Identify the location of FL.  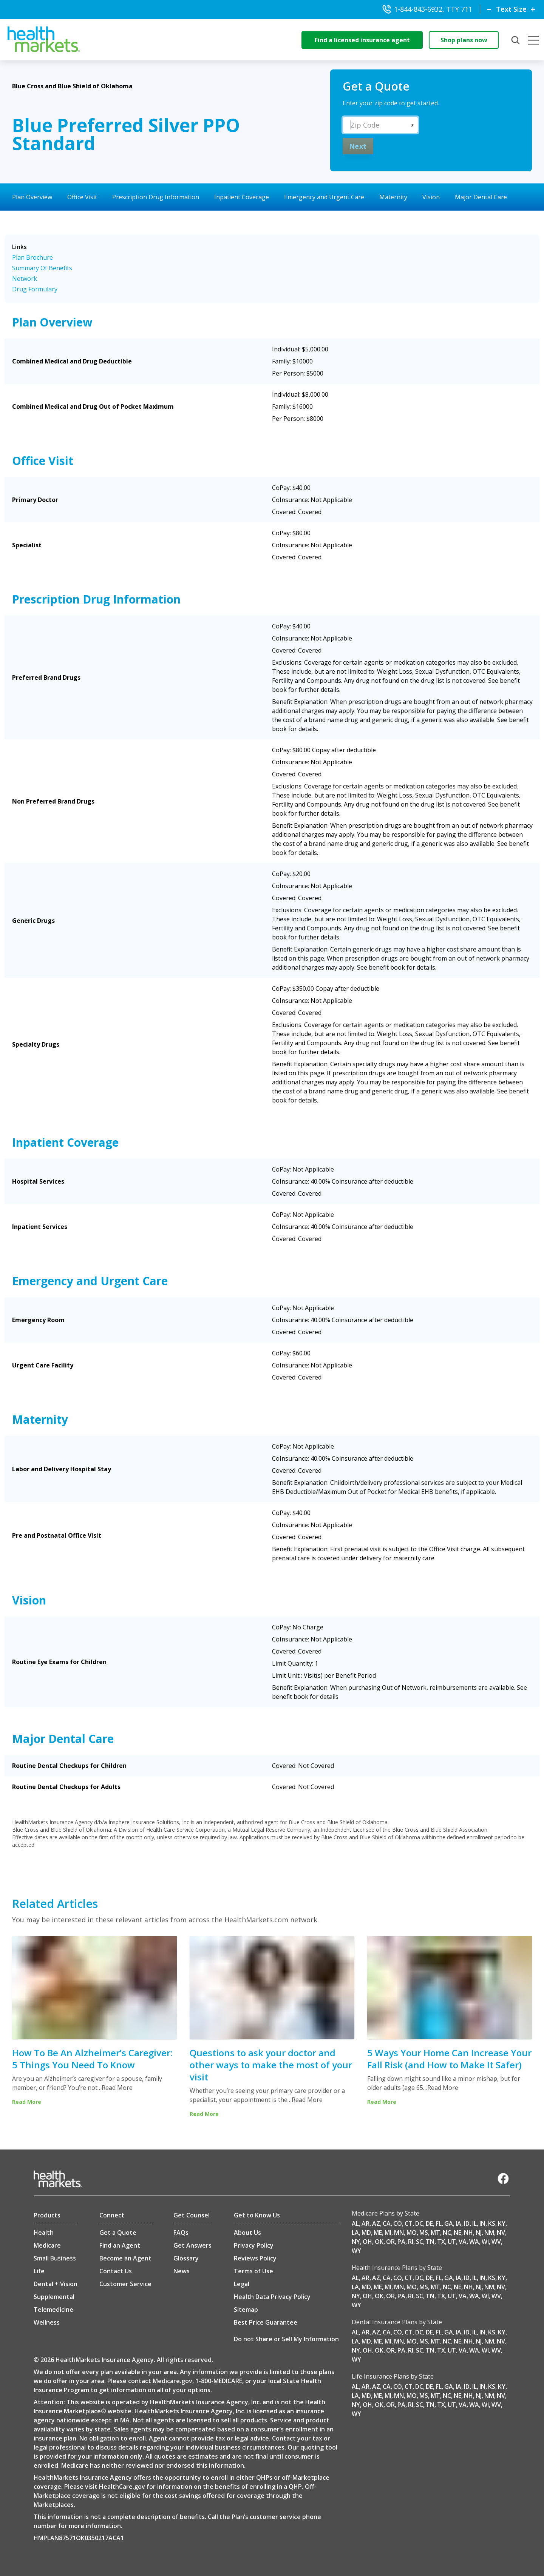
(439, 2223).